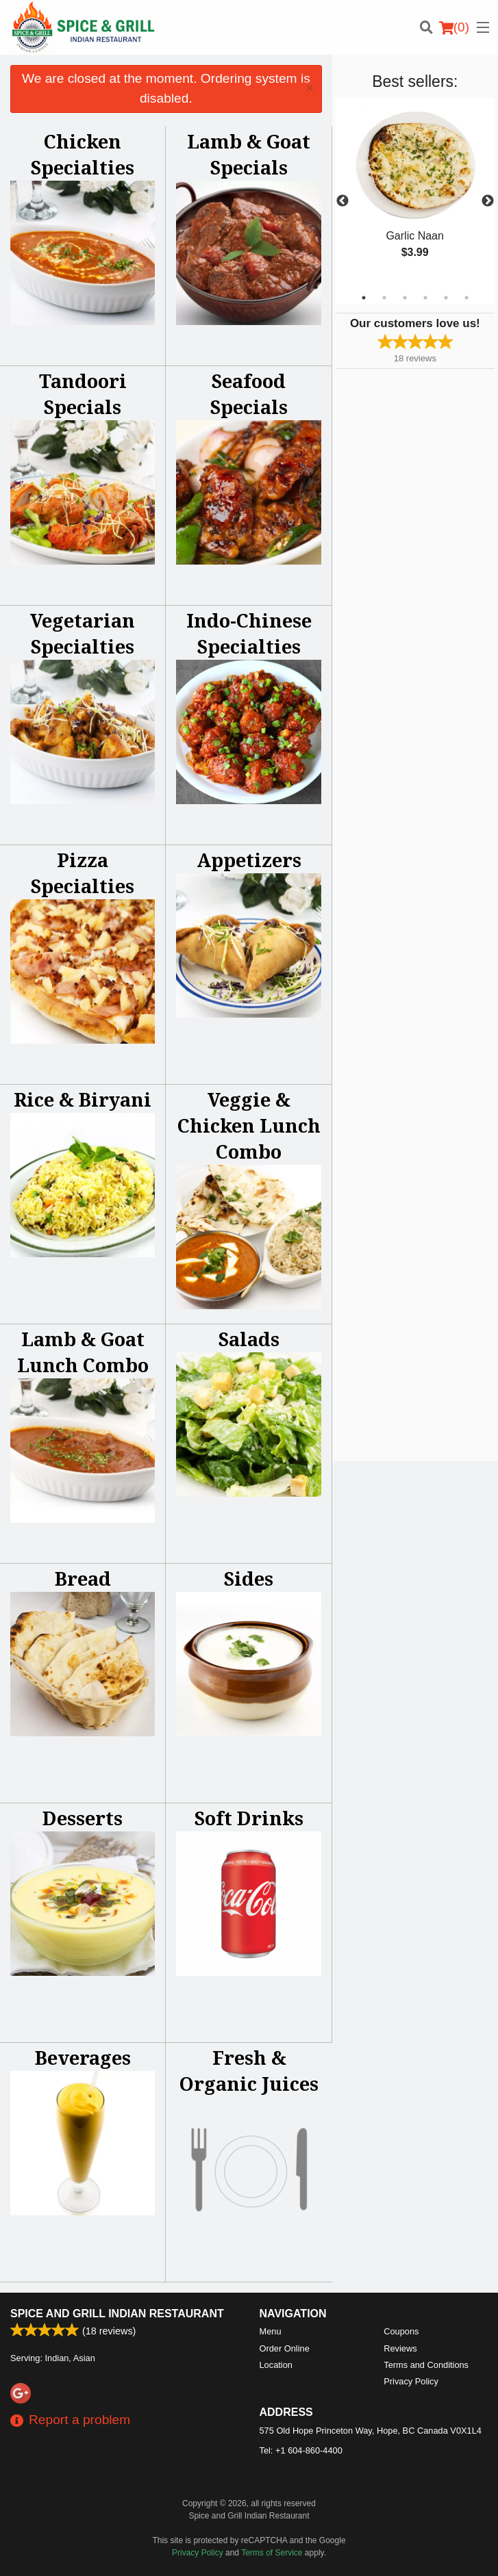 This screenshot has width=498, height=2576. I want to click on [tabpanel], so click(415, 193).